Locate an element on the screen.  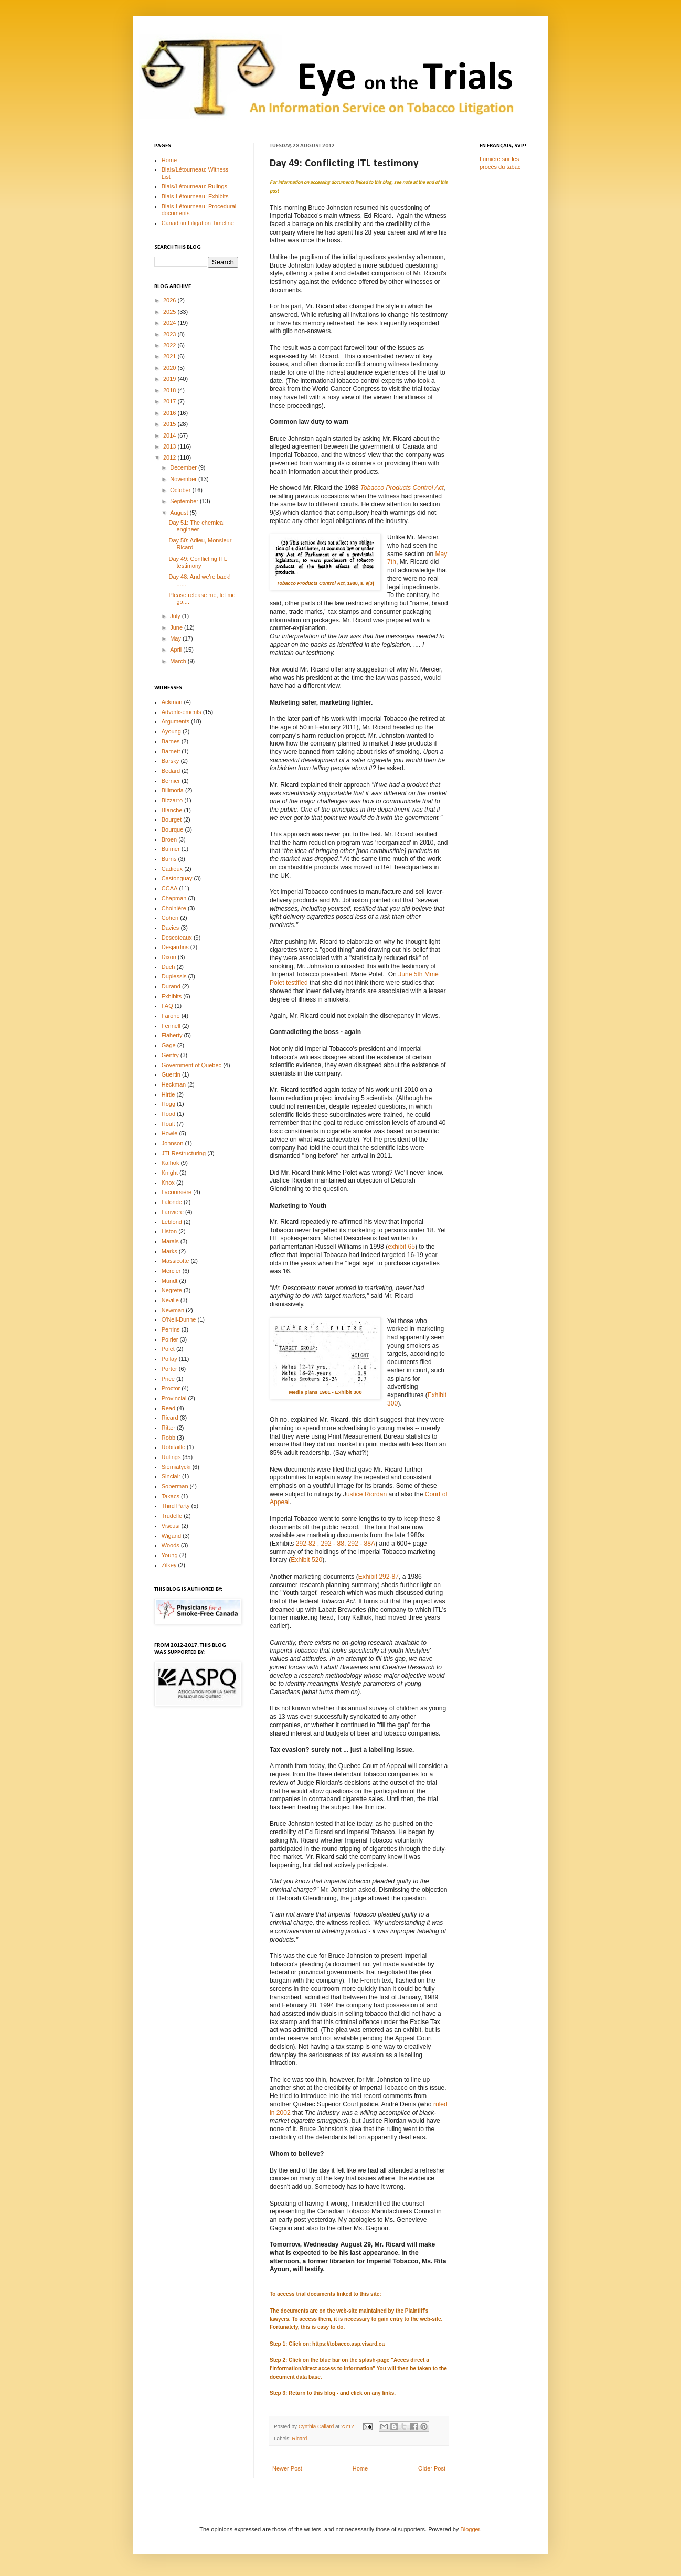
Bernier is located at coordinates (171, 781).